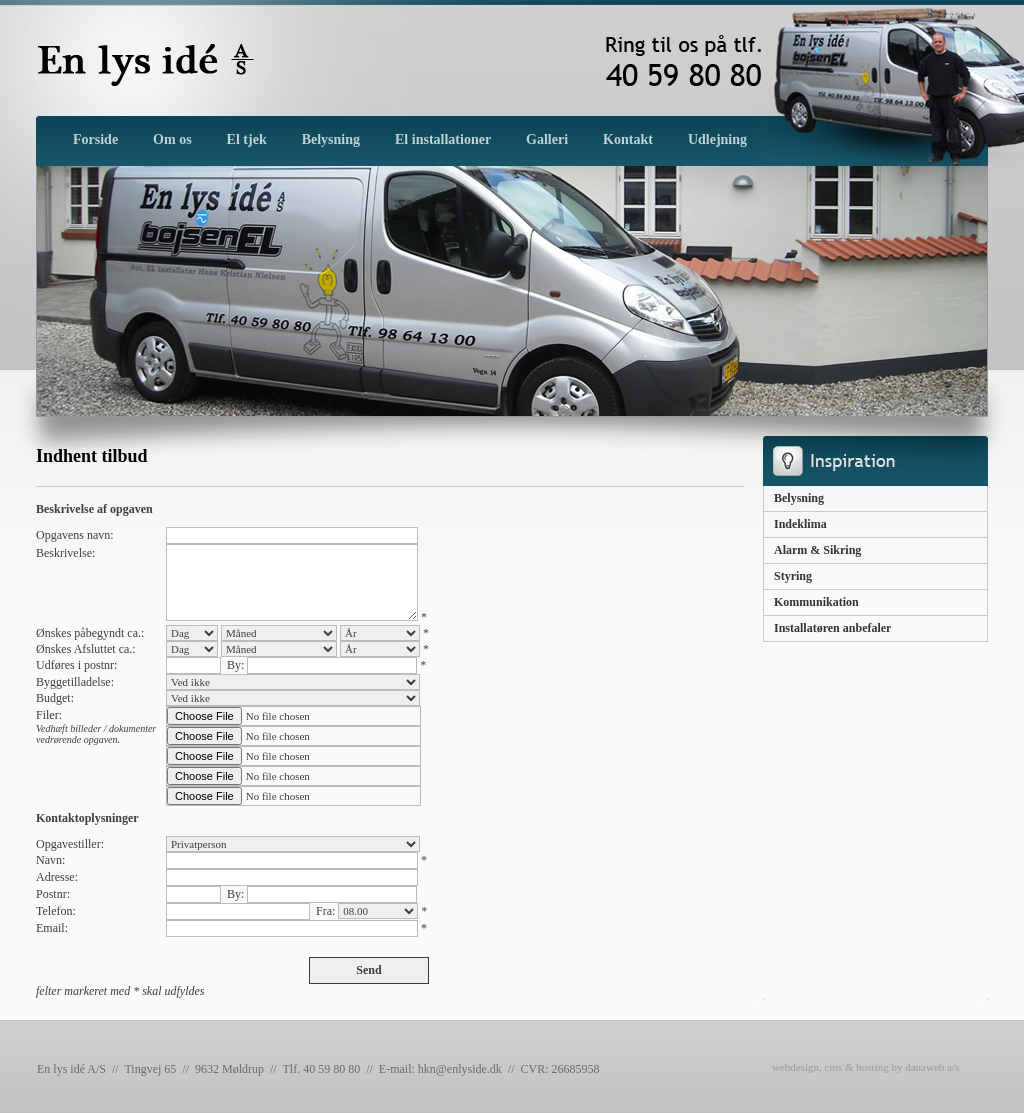  I want to click on Kommunikation, so click(816, 602).